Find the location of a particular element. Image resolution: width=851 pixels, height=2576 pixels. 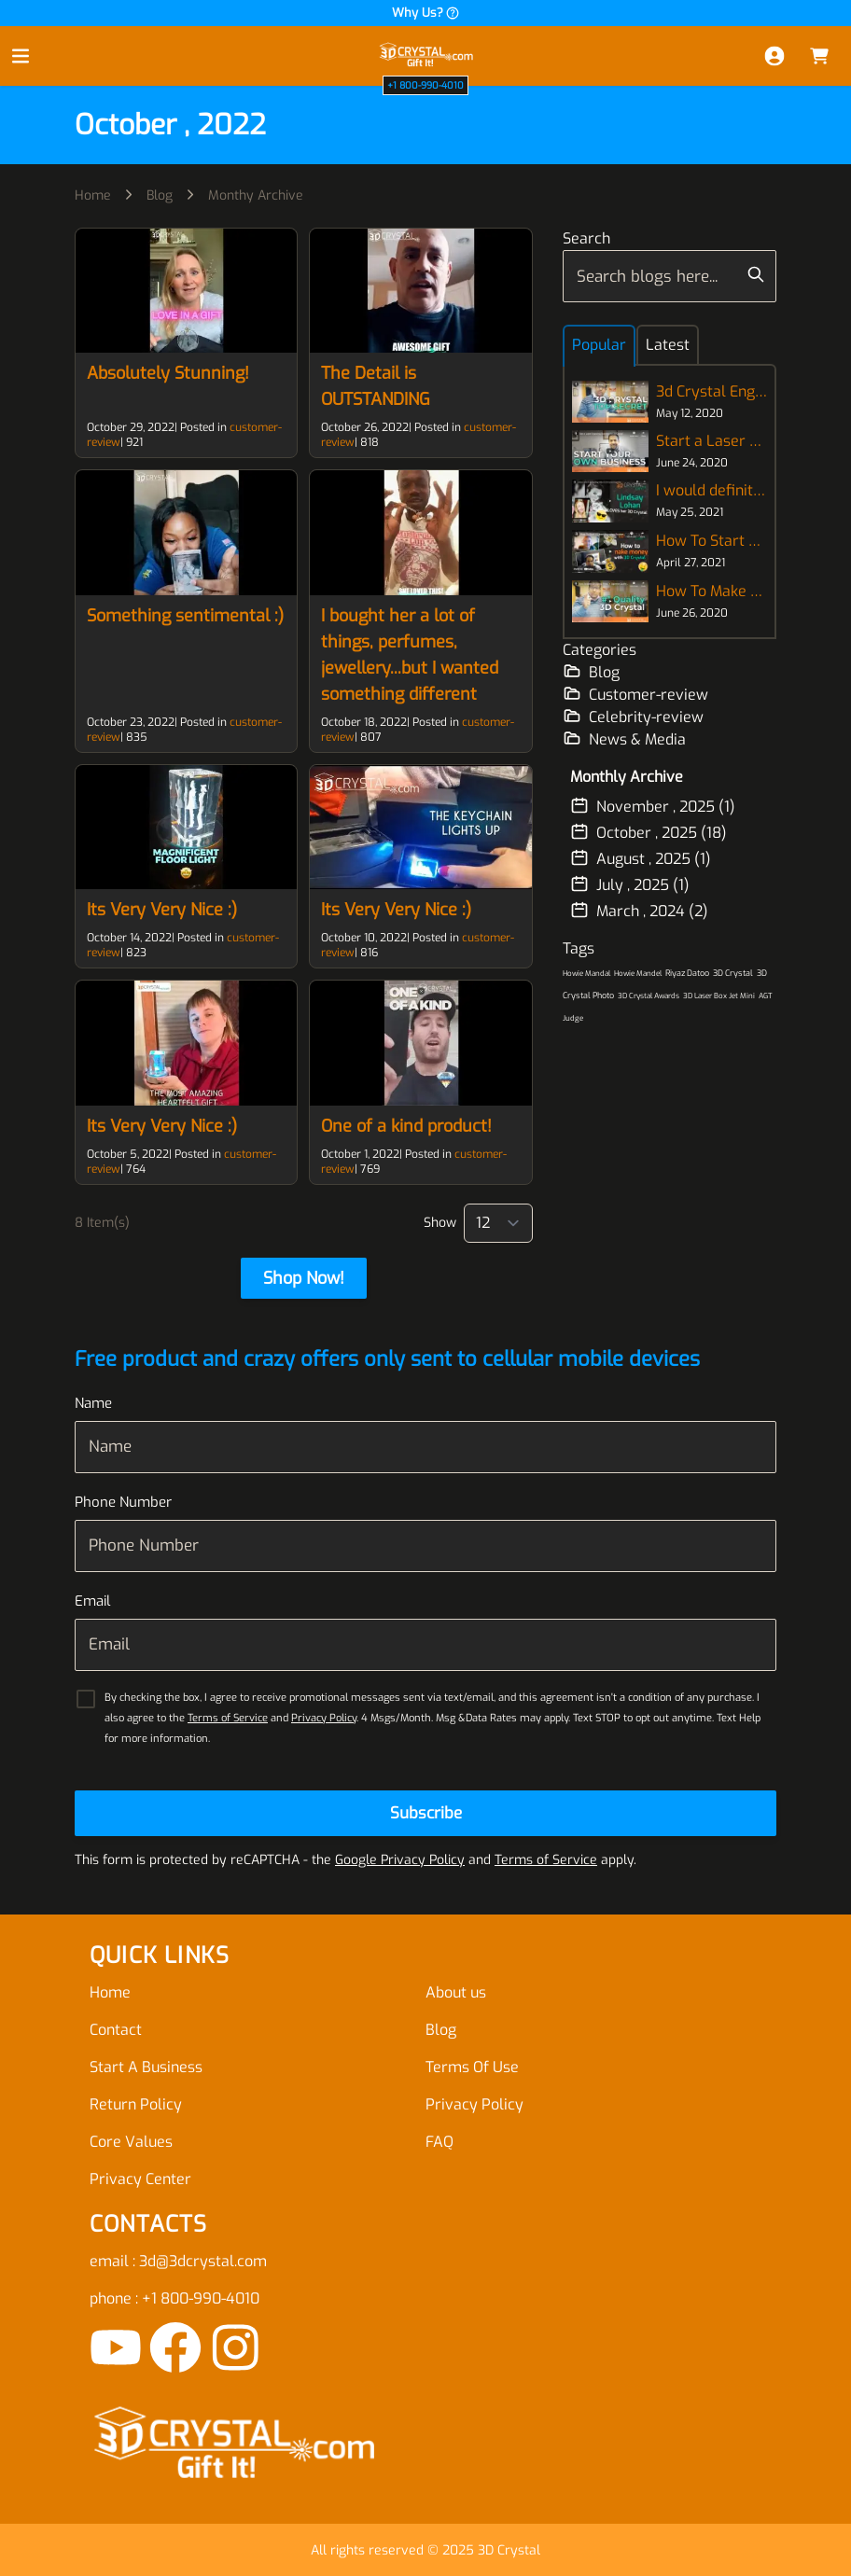

Privacy Policy is located at coordinates (323, 1718).